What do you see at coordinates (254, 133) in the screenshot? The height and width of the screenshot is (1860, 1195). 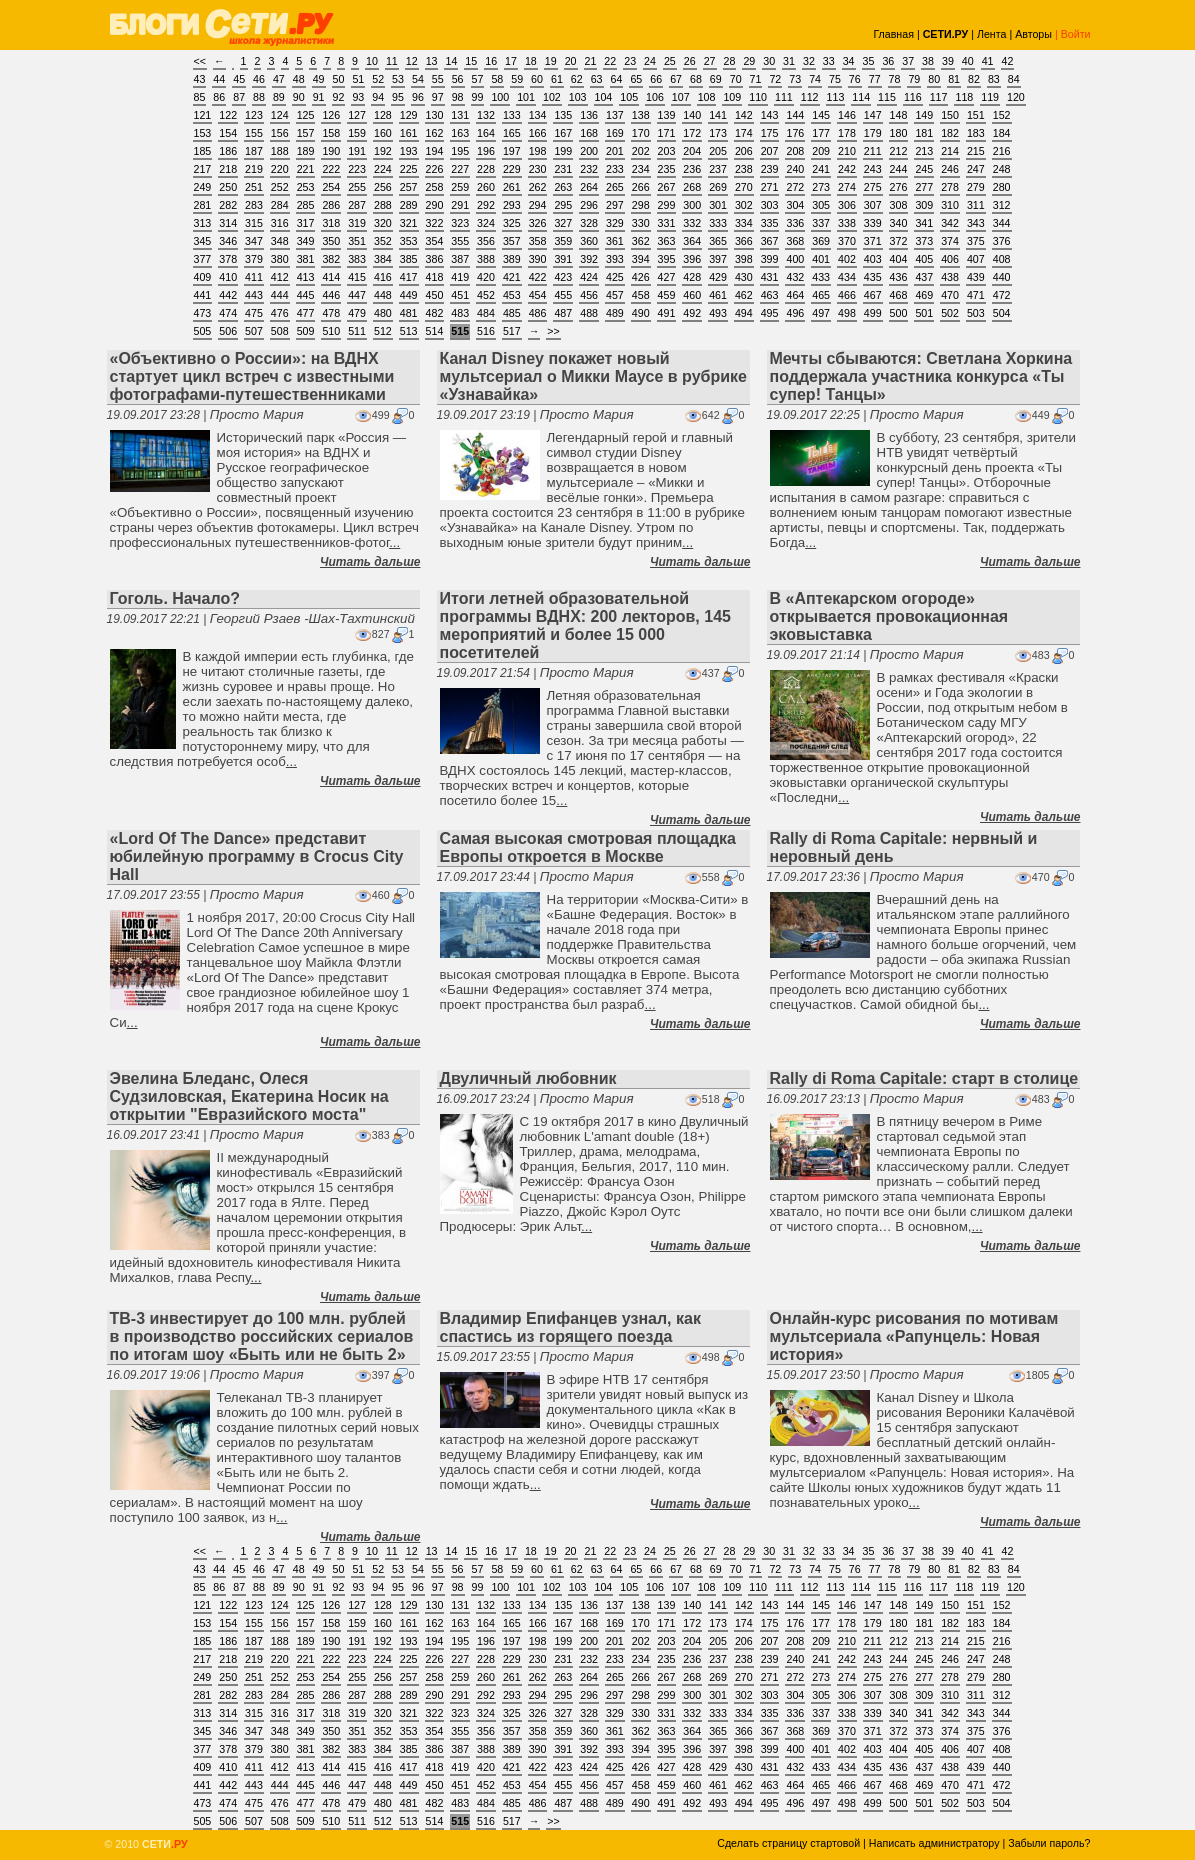 I see `155` at bounding box center [254, 133].